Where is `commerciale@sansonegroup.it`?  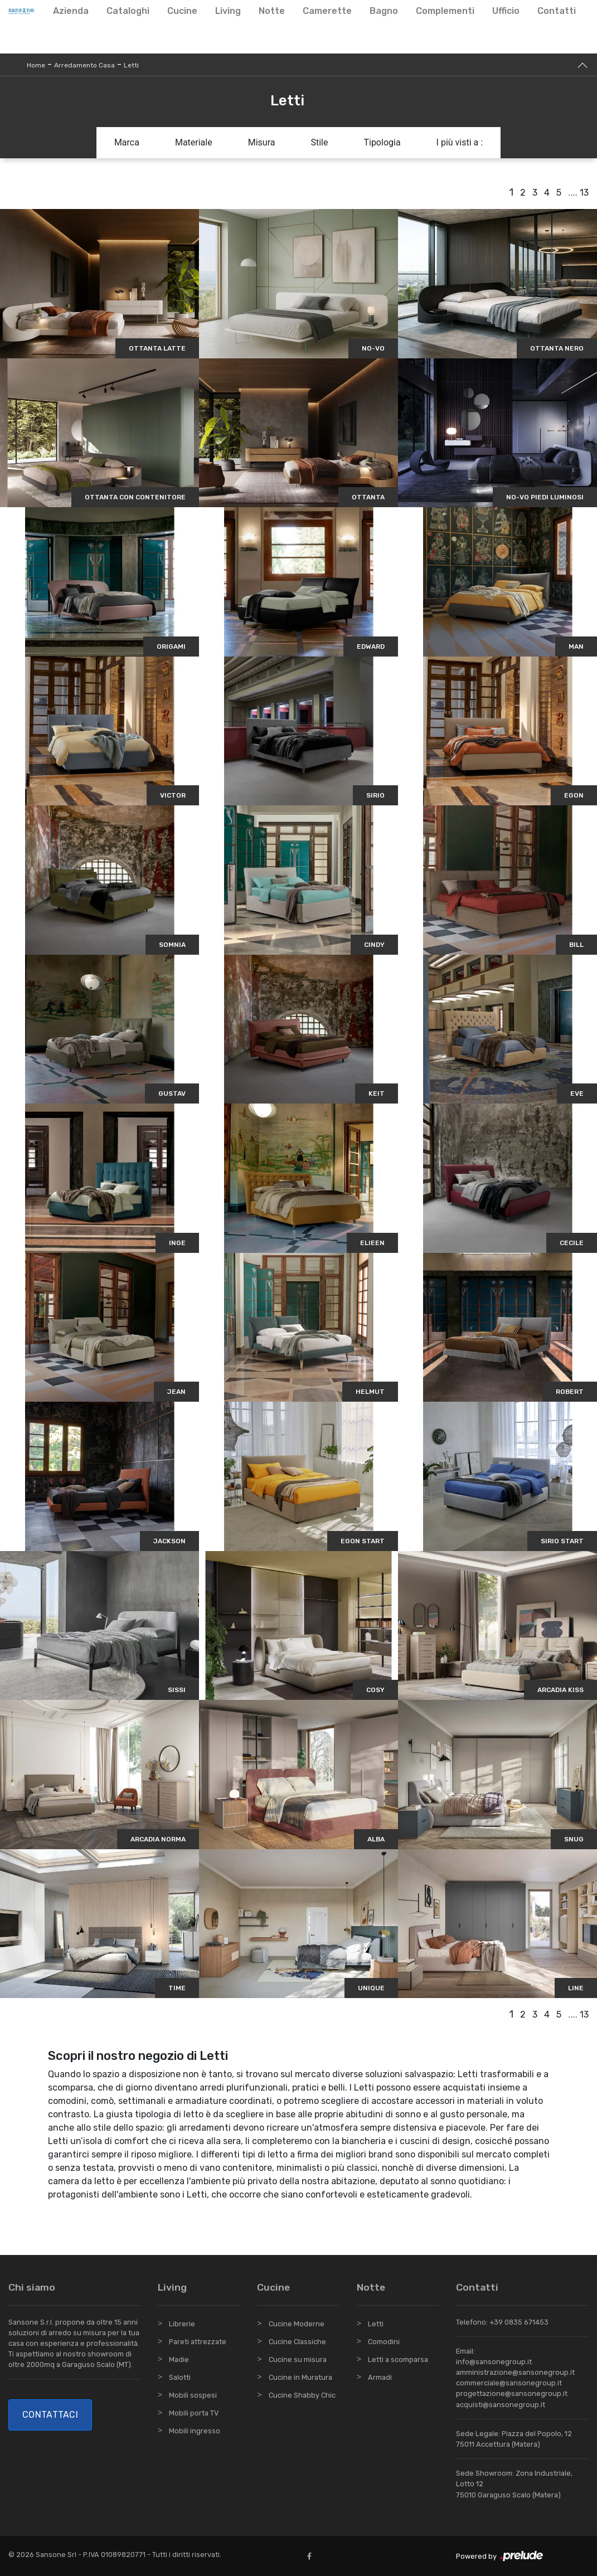
commerciale@sansonegroup.it is located at coordinates (509, 2383).